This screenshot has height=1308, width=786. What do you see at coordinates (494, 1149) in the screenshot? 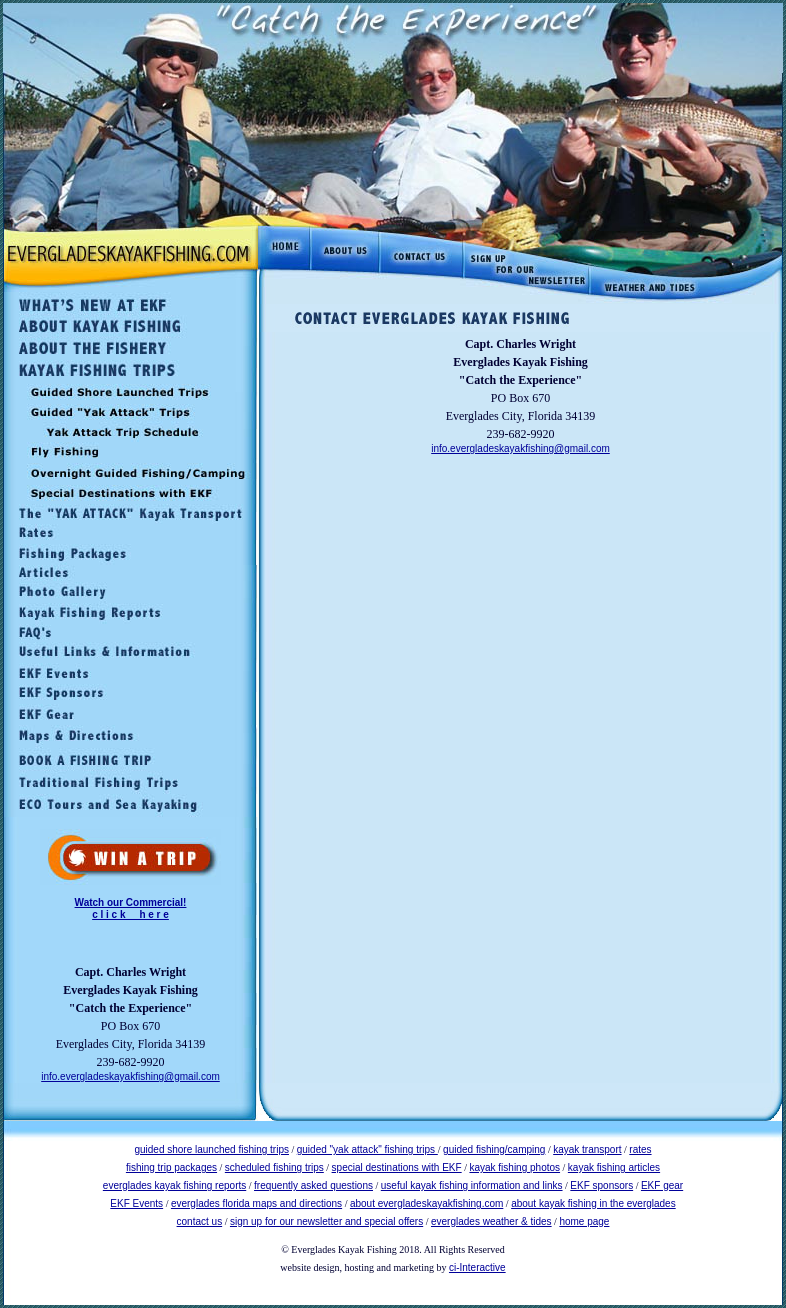
I see `guided fishing/camping` at bounding box center [494, 1149].